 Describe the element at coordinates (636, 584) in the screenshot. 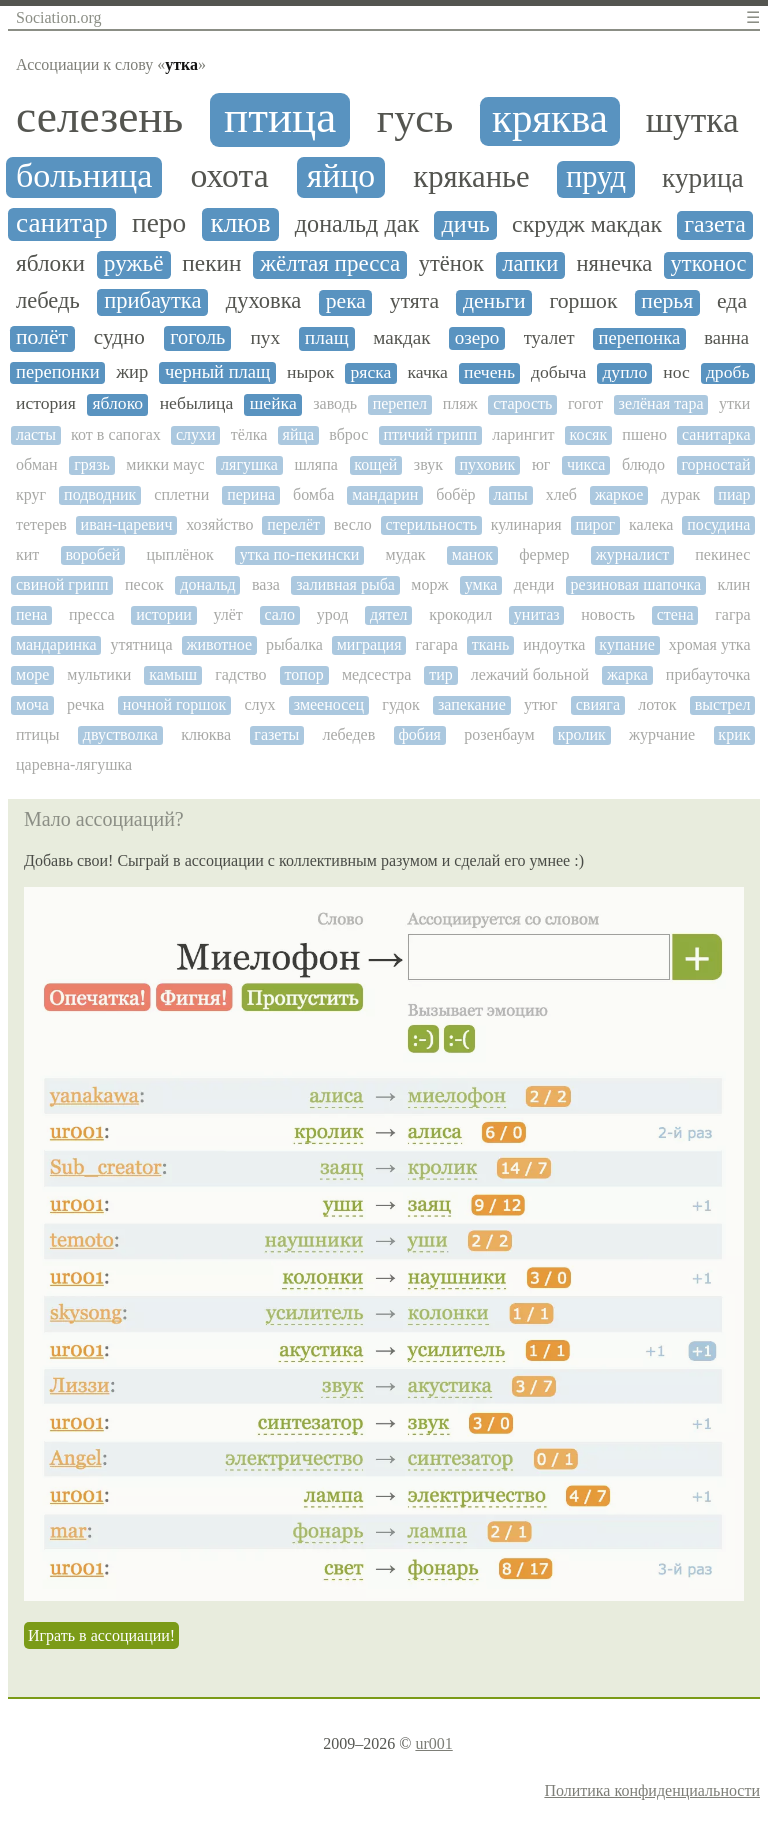

I see `резиновая шапочка` at that location.